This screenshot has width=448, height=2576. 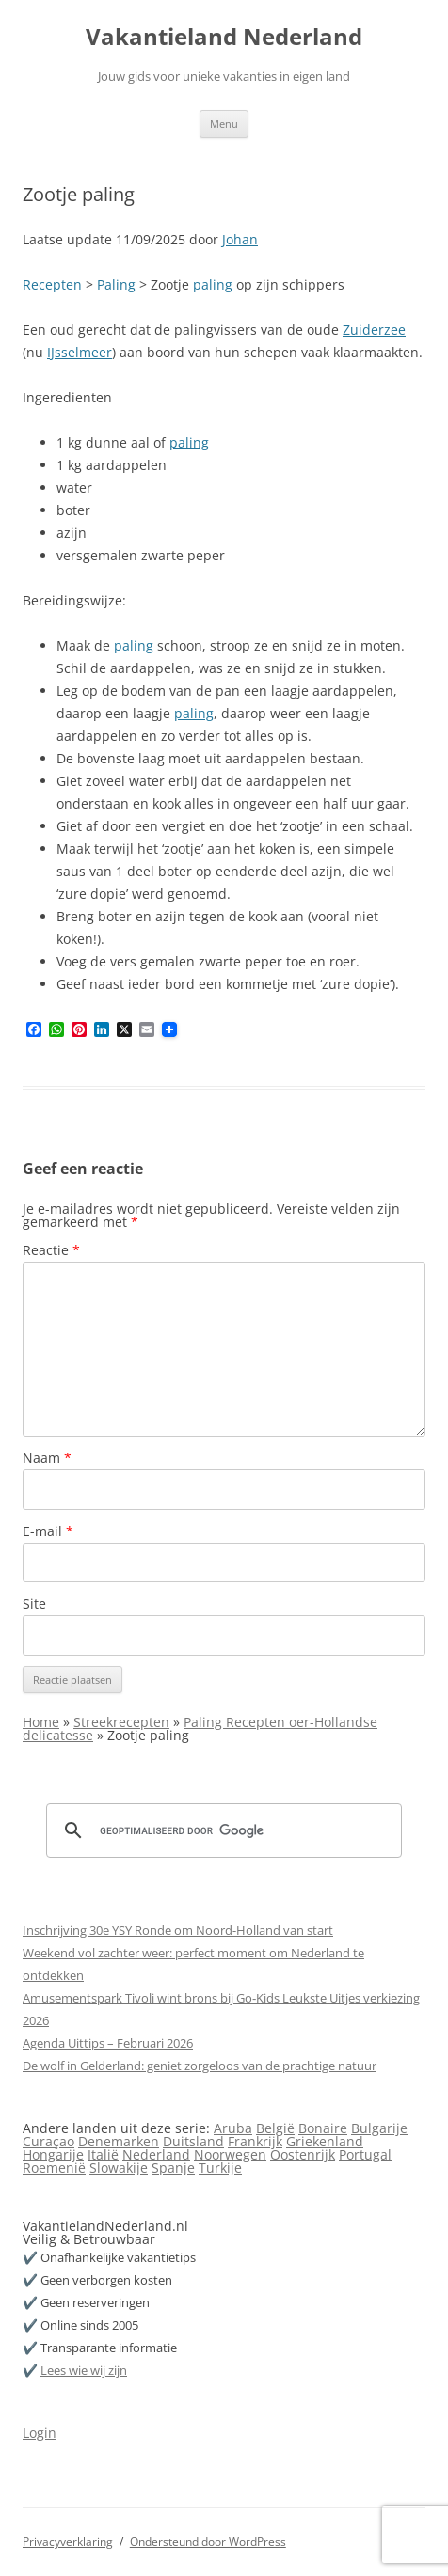 I want to click on Reactie, so click(x=51, y=1250).